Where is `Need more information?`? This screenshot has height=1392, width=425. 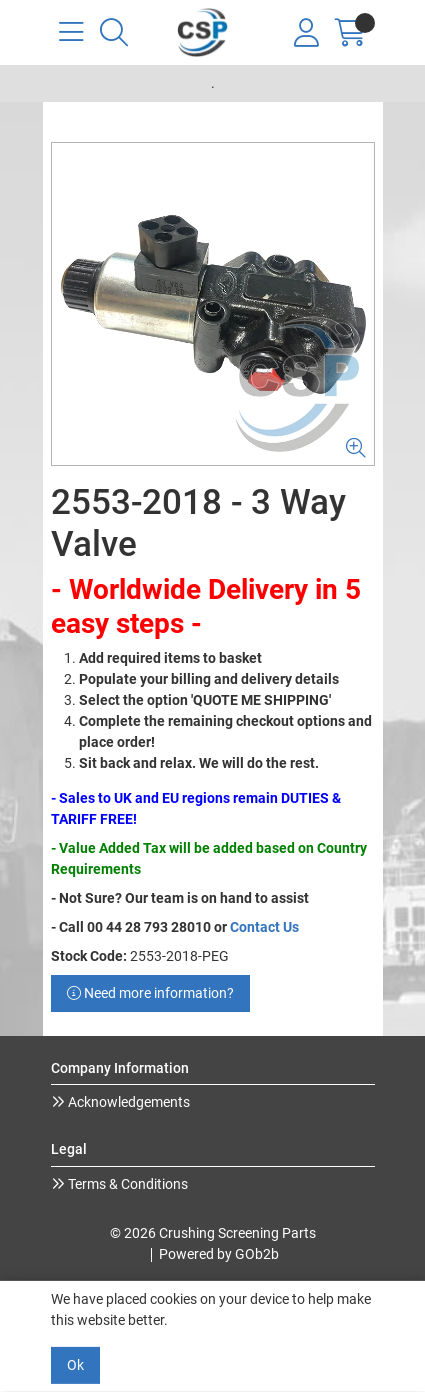
Need more information? is located at coordinates (150, 993).